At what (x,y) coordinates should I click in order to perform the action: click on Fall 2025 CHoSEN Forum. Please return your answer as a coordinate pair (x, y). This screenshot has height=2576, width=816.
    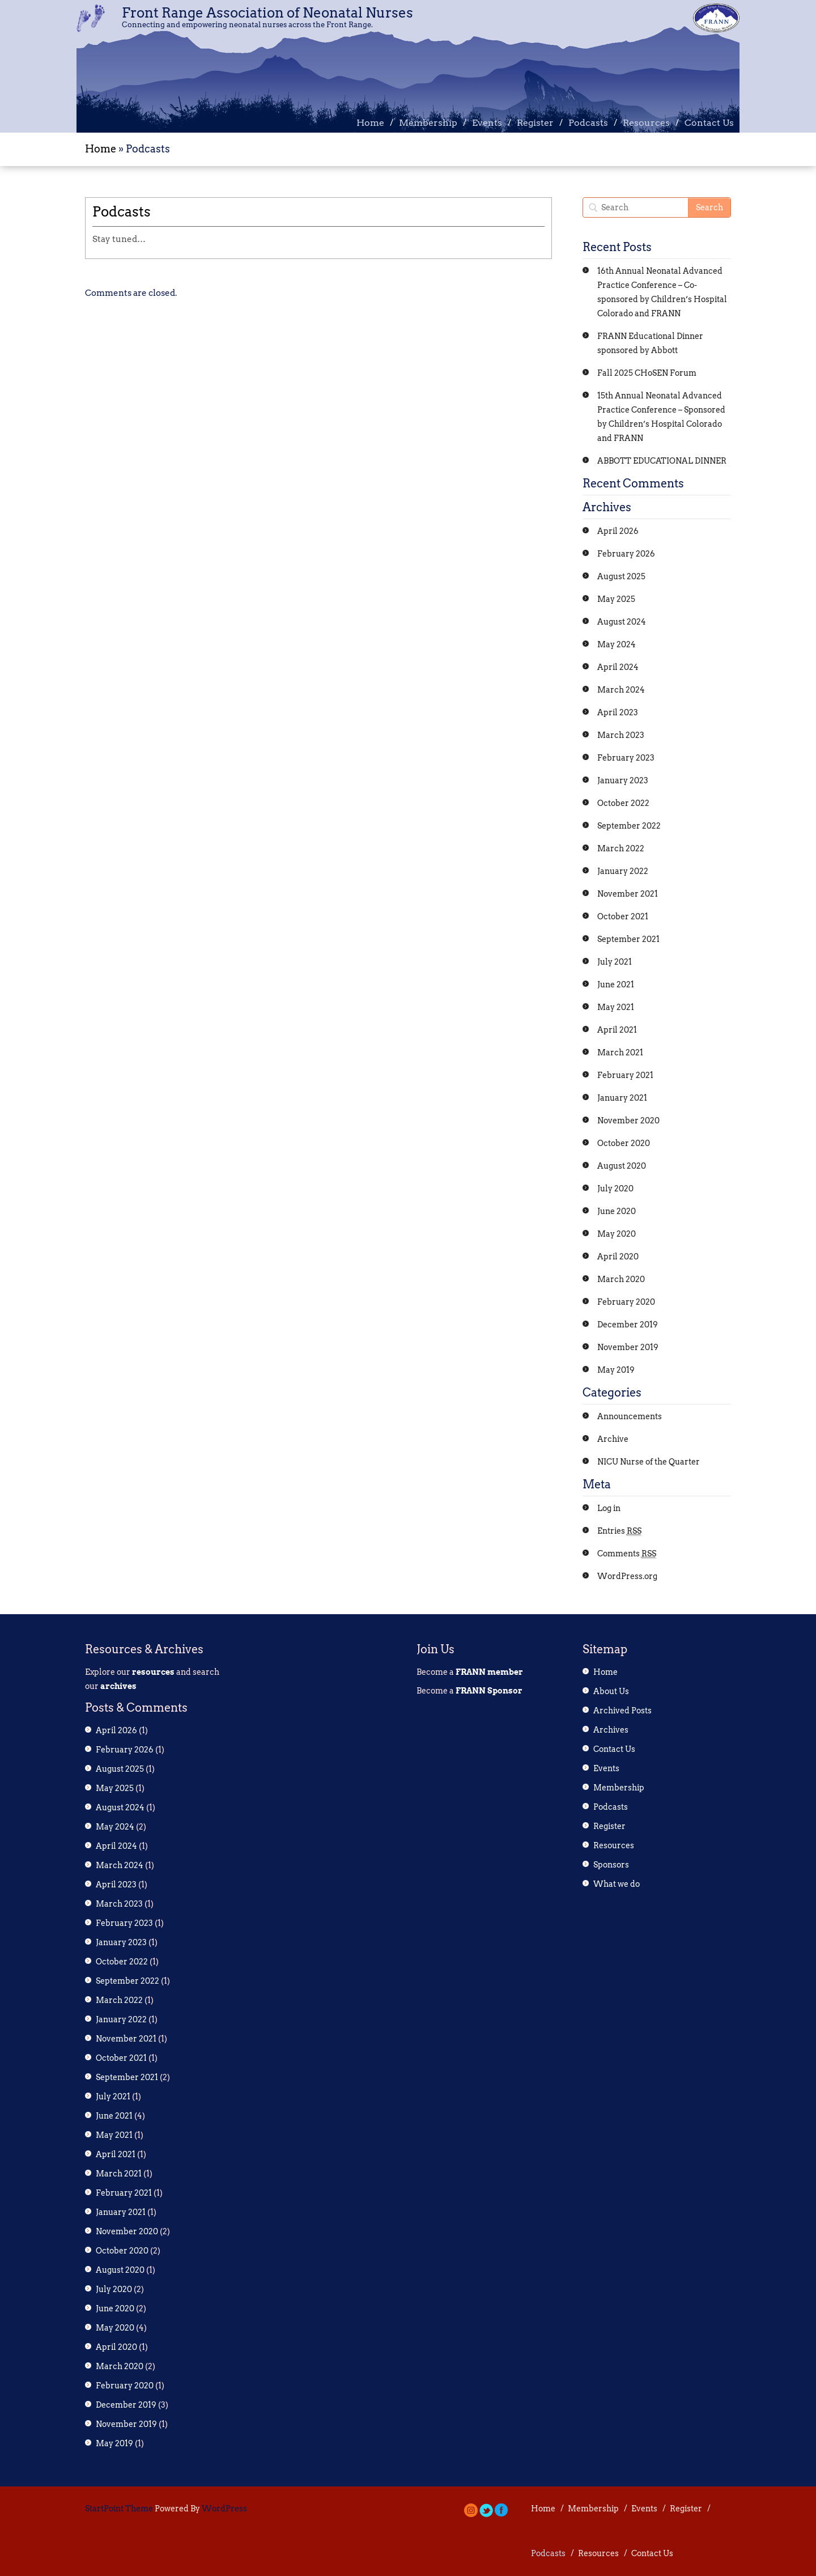
    Looking at the image, I should click on (646, 372).